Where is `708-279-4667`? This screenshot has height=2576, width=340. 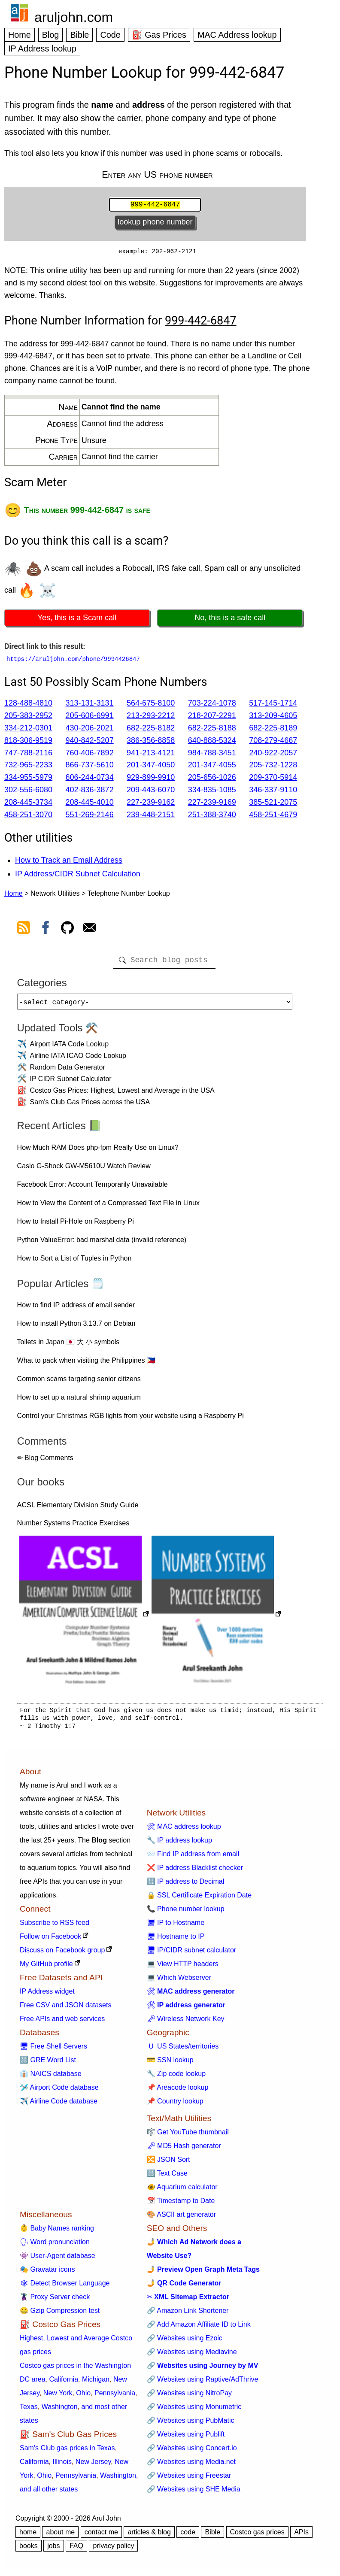 708-279-4667 is located at coordinates (273, 742).